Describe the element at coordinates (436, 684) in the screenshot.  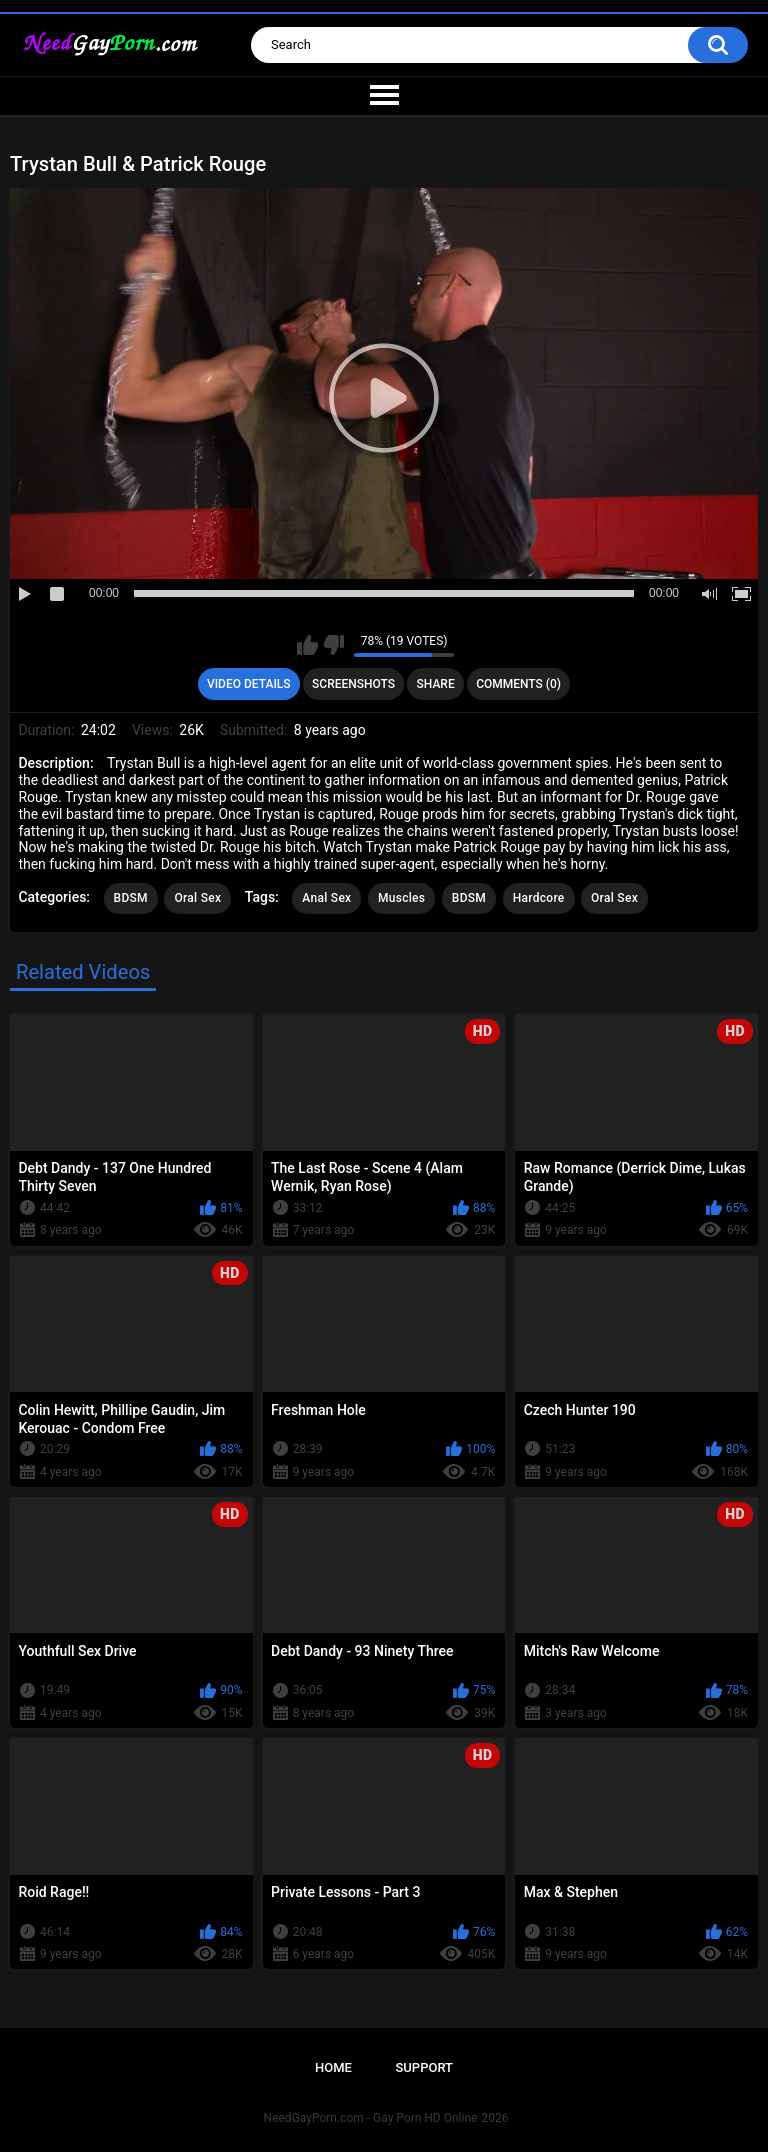
I see `Share` at that location.